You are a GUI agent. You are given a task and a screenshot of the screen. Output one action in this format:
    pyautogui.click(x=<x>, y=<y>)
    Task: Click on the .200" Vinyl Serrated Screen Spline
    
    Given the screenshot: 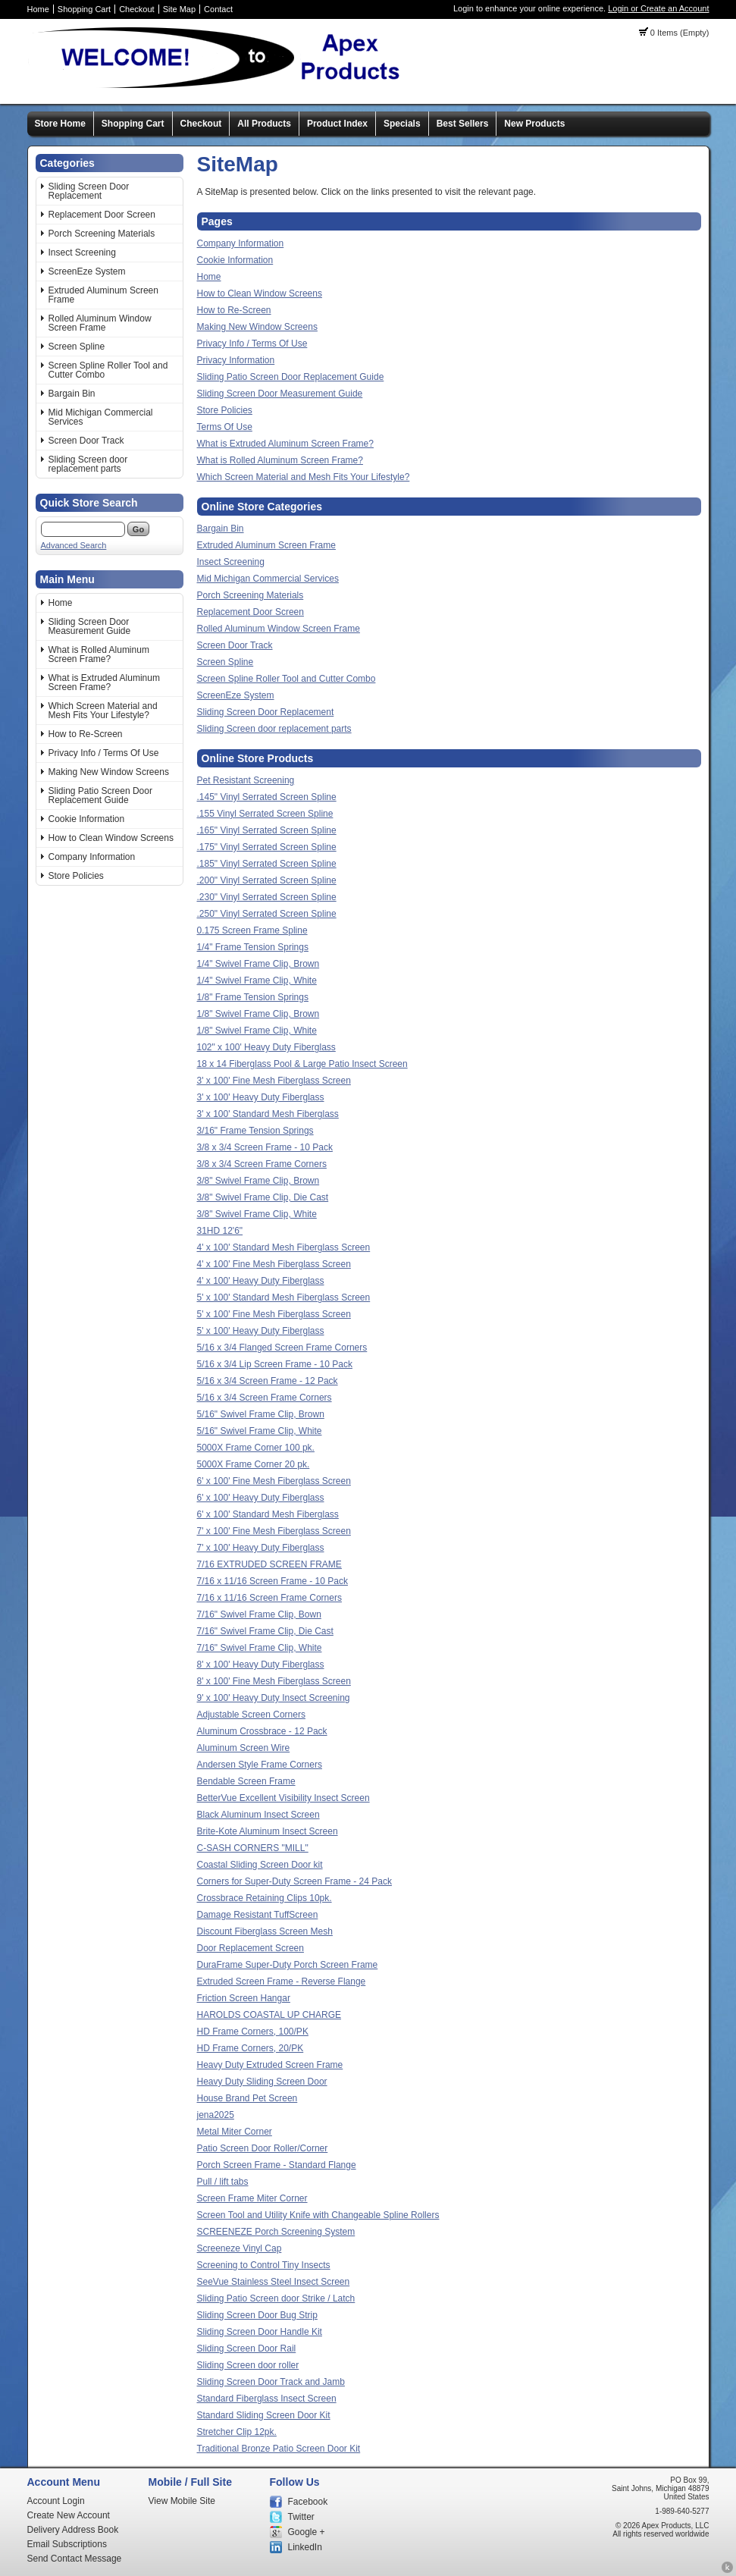 What is the action you would take?
    pyautogui.click(x=267, y=880)
    